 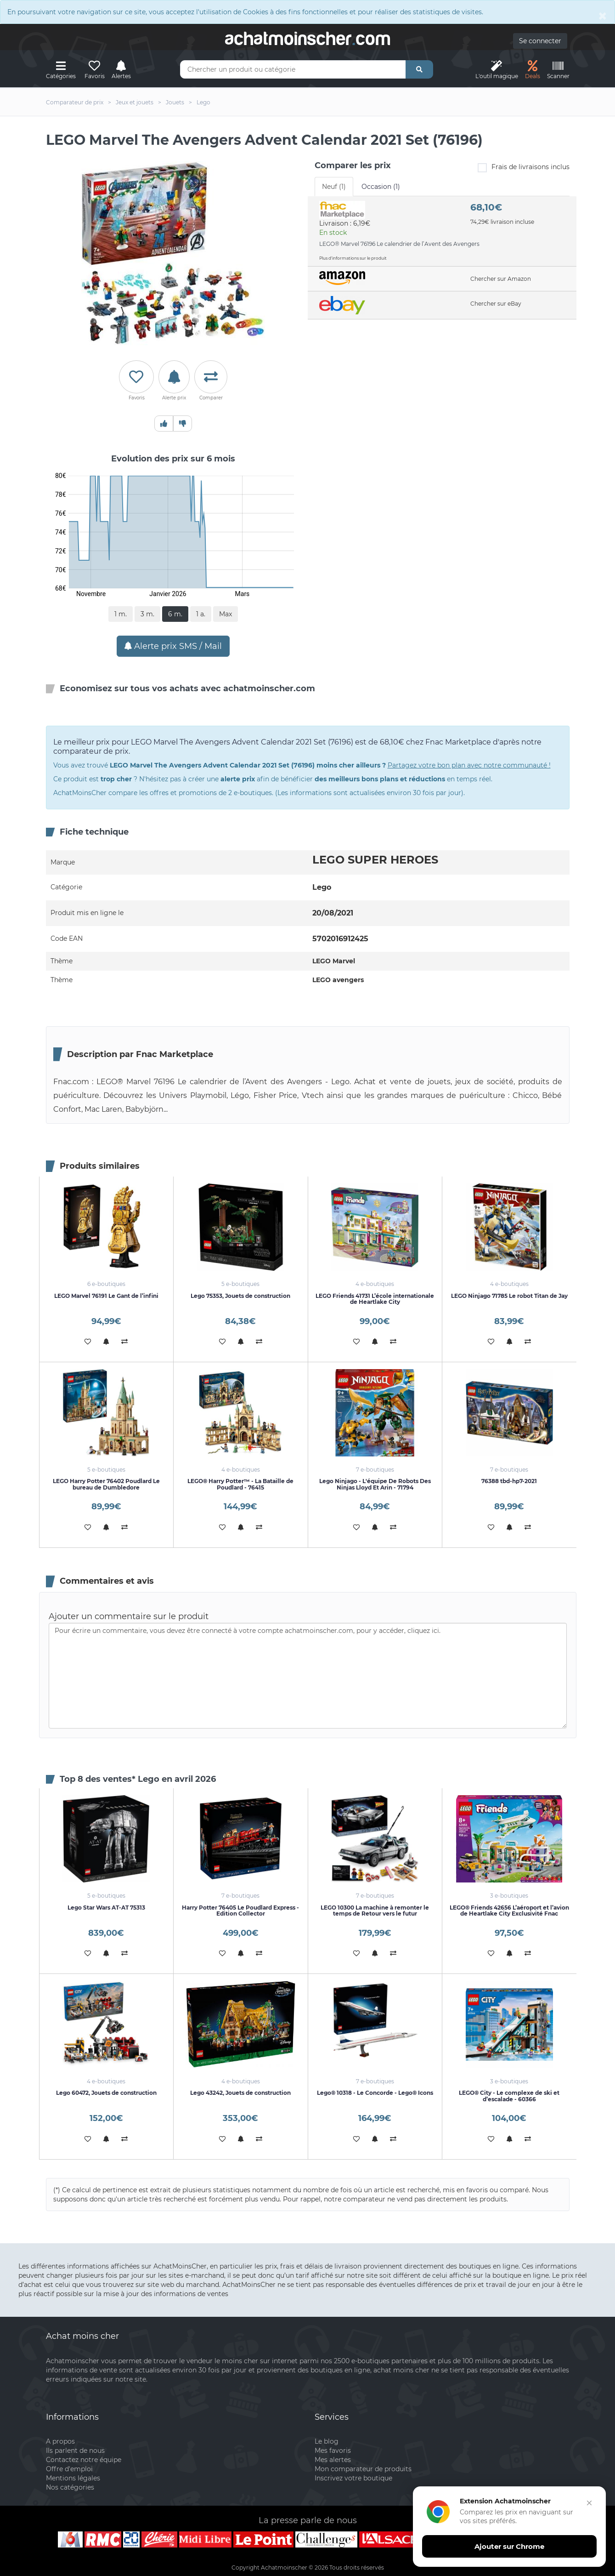 What do you see at coordinates (60, 2441) in the screenshot?
I see `A propos` at bounding box center [60, 2441].